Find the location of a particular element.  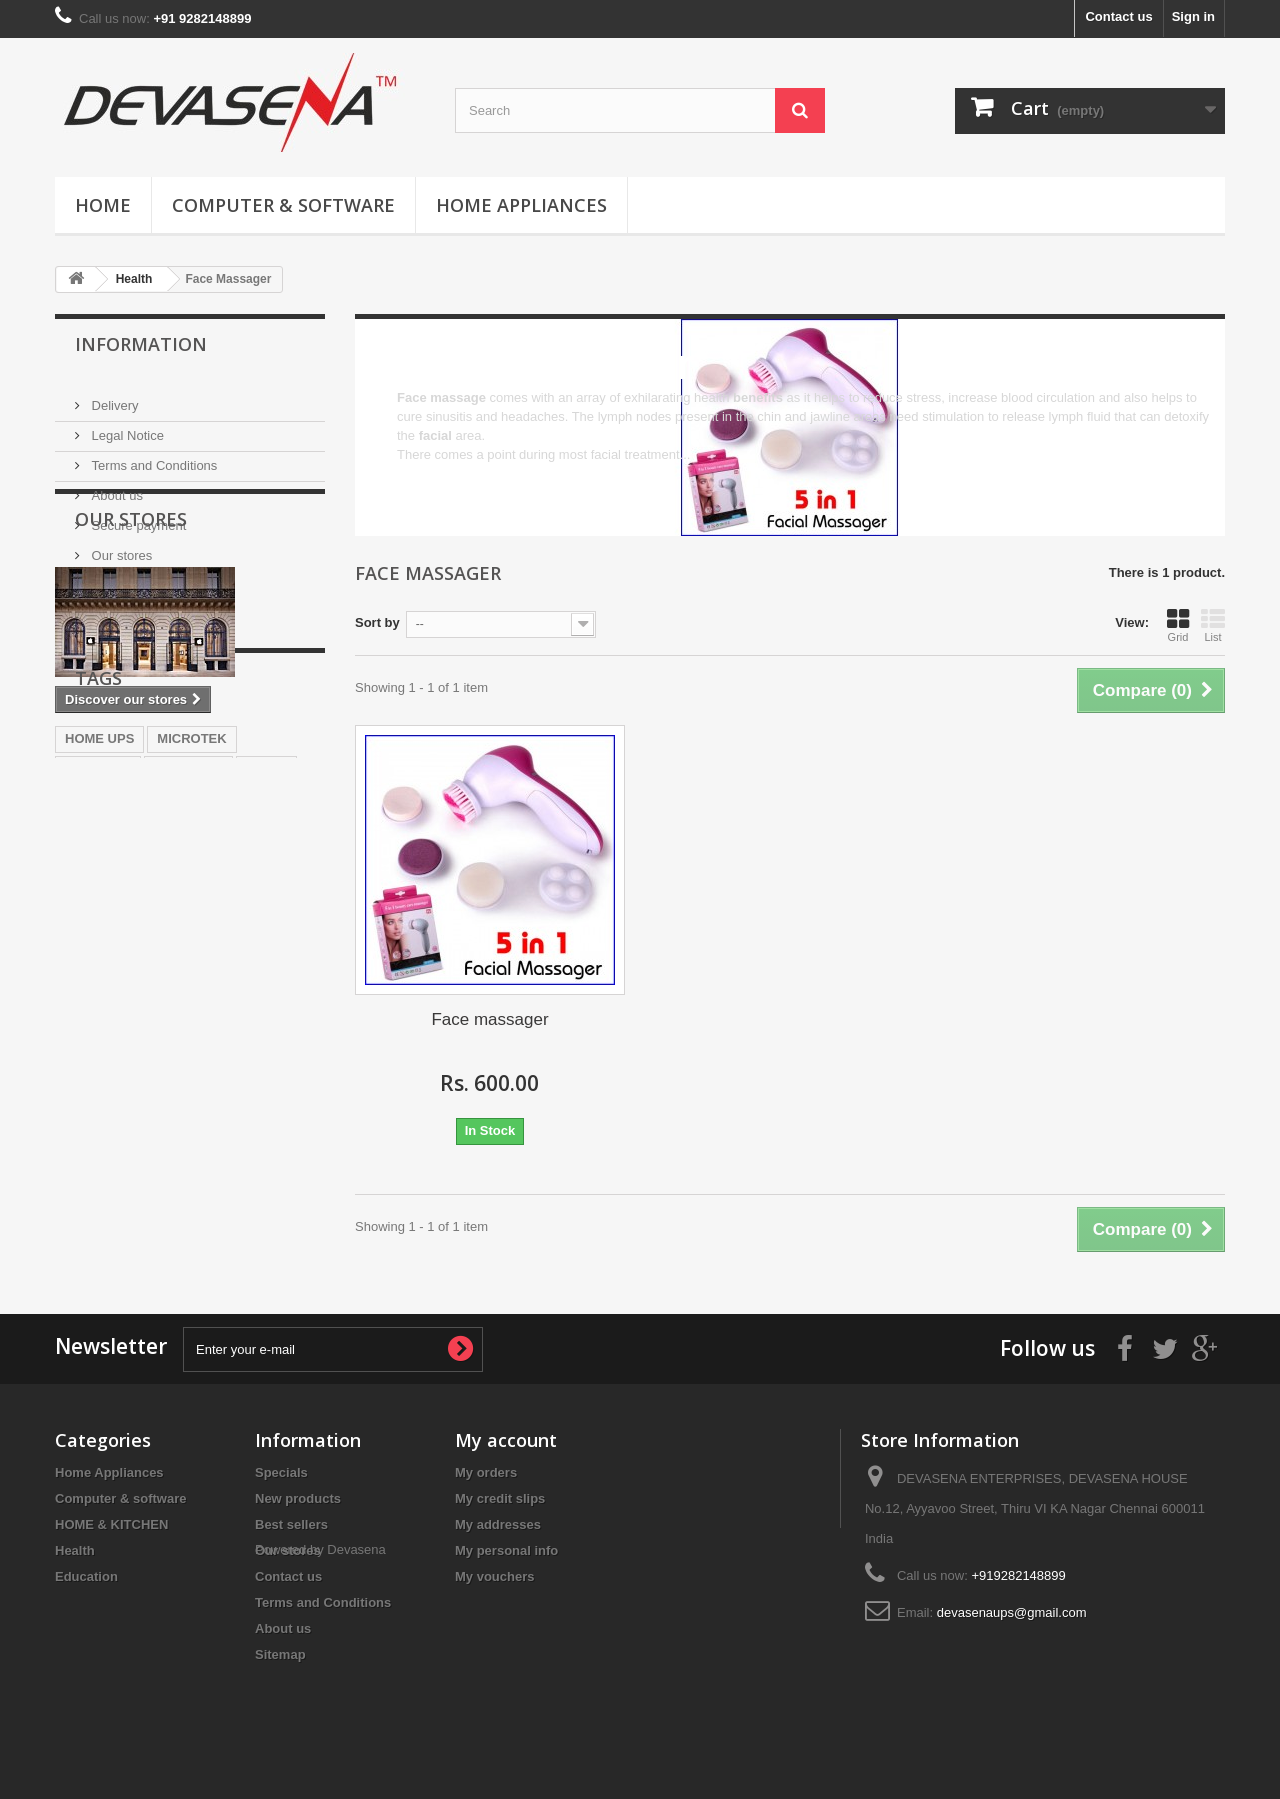

Face massager is located at coordinates (489, 1019).